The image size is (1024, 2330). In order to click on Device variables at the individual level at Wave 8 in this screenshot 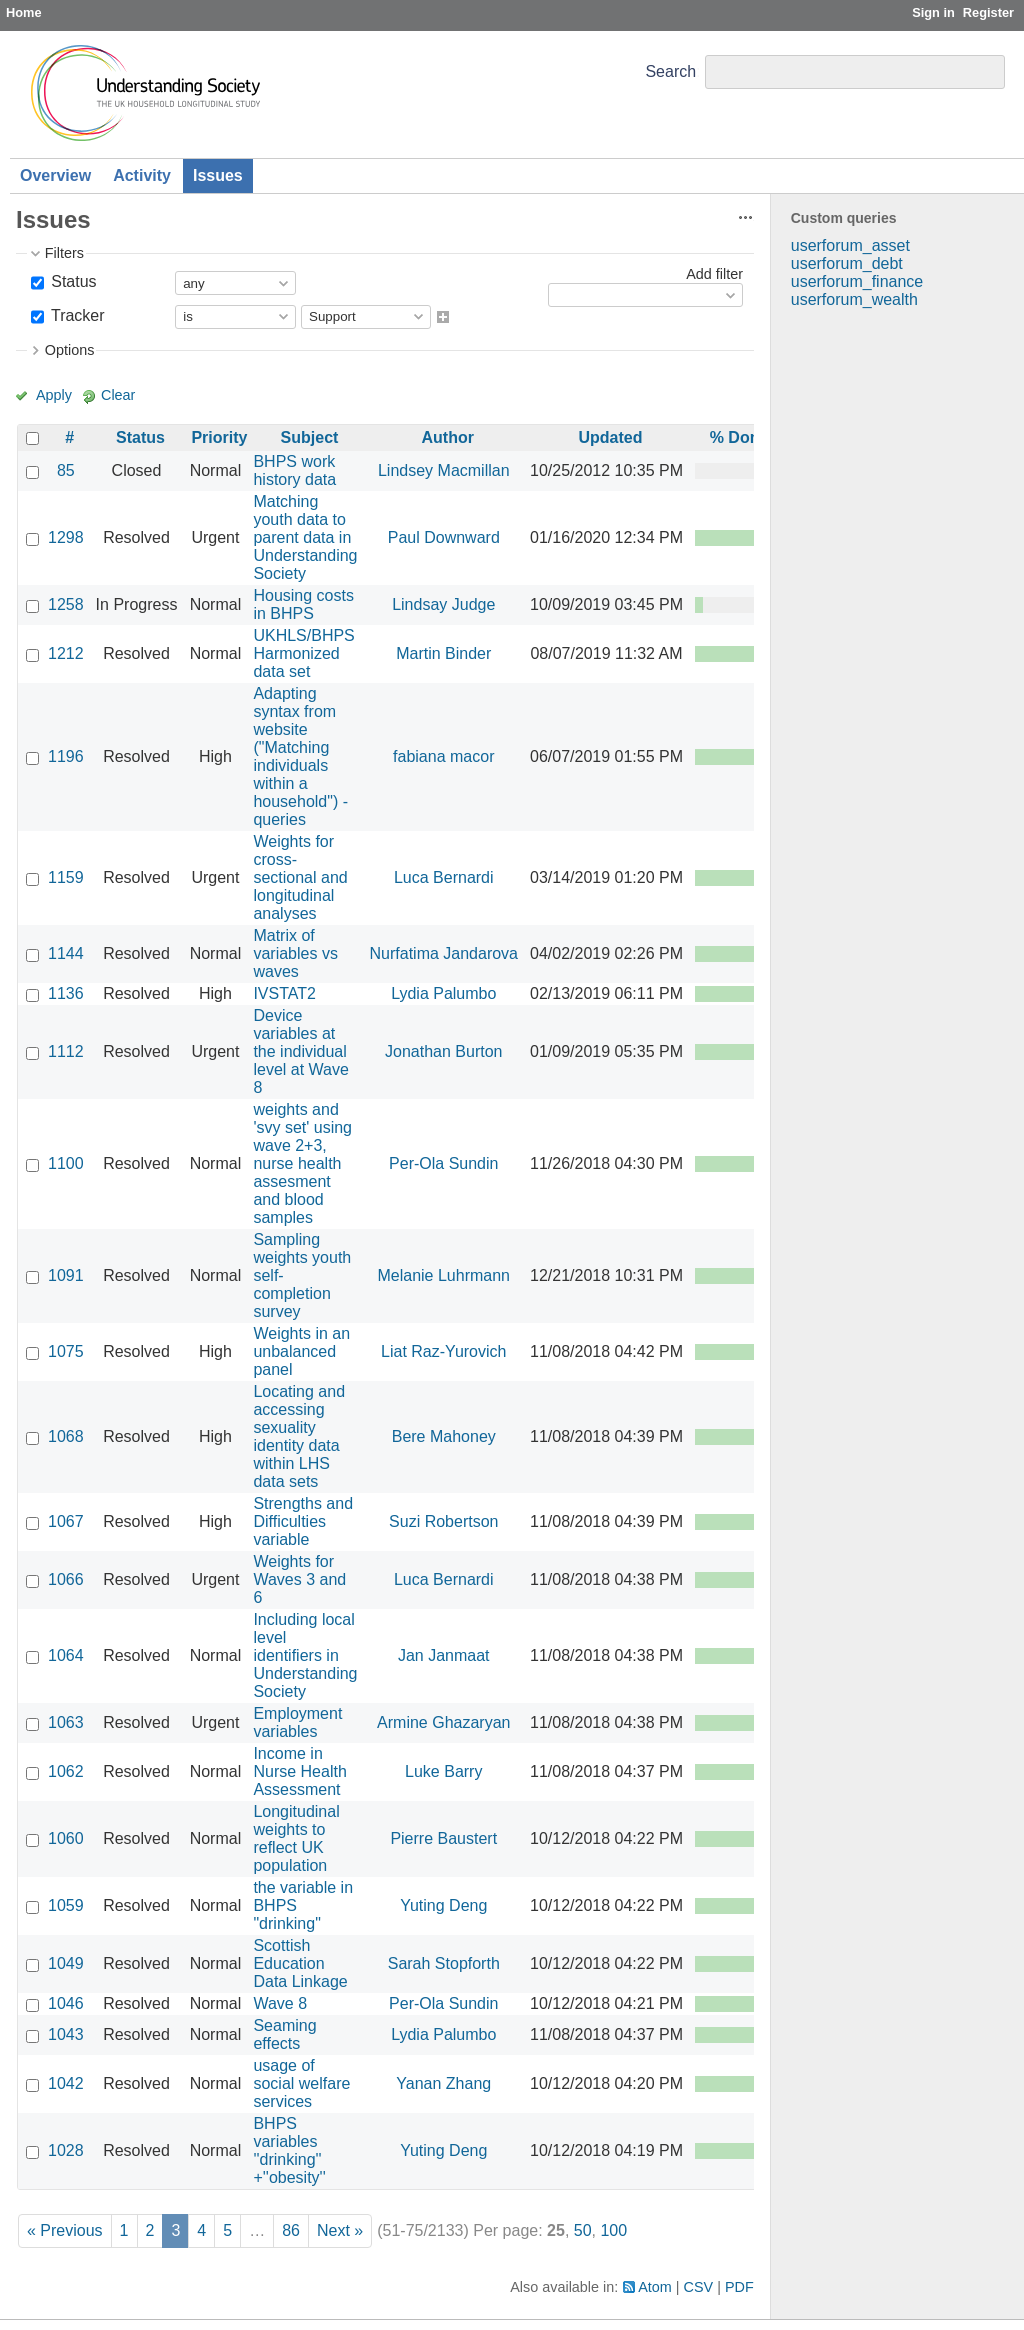, I will do `click(300, 1051)`.